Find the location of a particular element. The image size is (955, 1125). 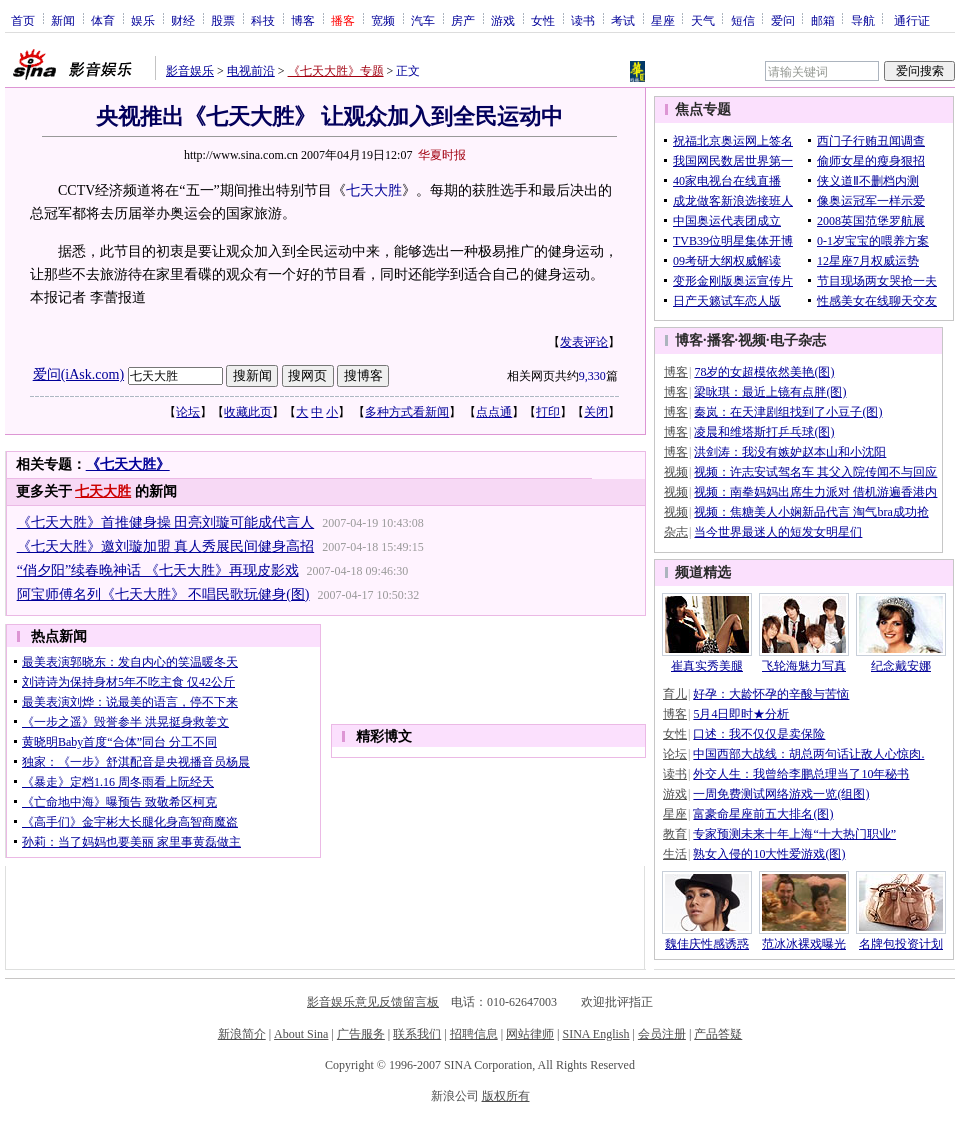

爱问(iAsk.com) is located at coordinates (78, 374).